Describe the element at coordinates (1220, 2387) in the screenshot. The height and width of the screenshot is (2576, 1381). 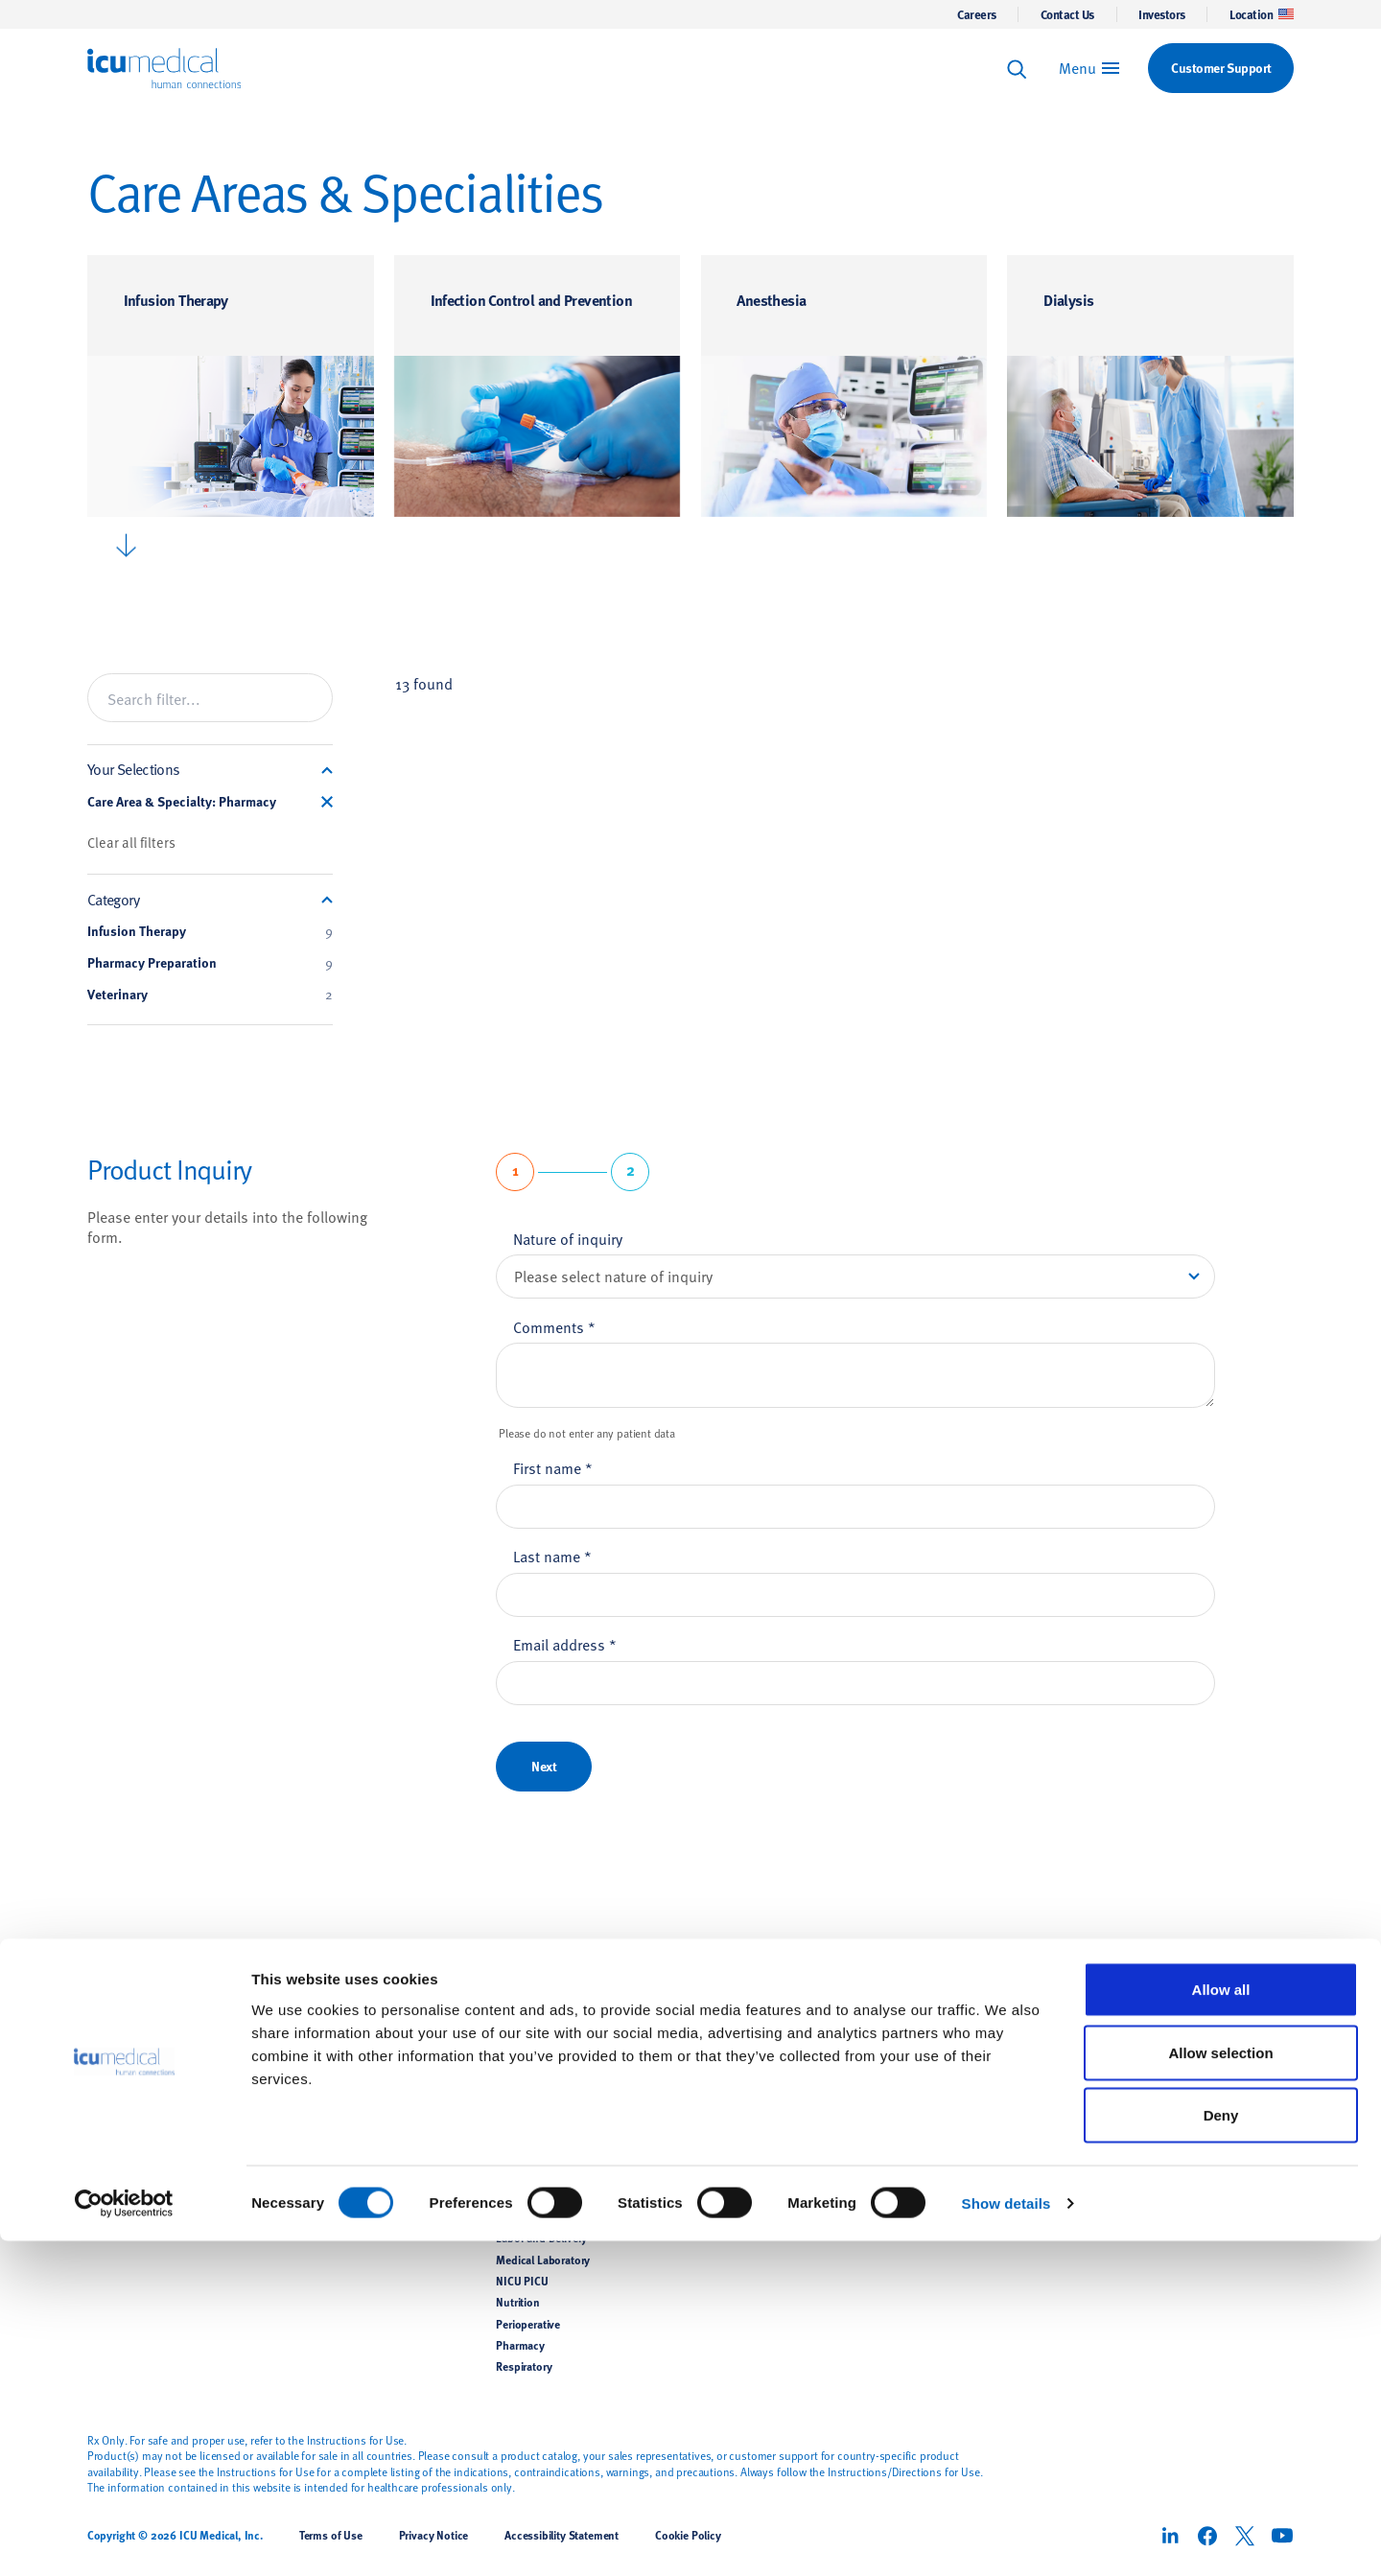
I see `Allow selection` at that location.